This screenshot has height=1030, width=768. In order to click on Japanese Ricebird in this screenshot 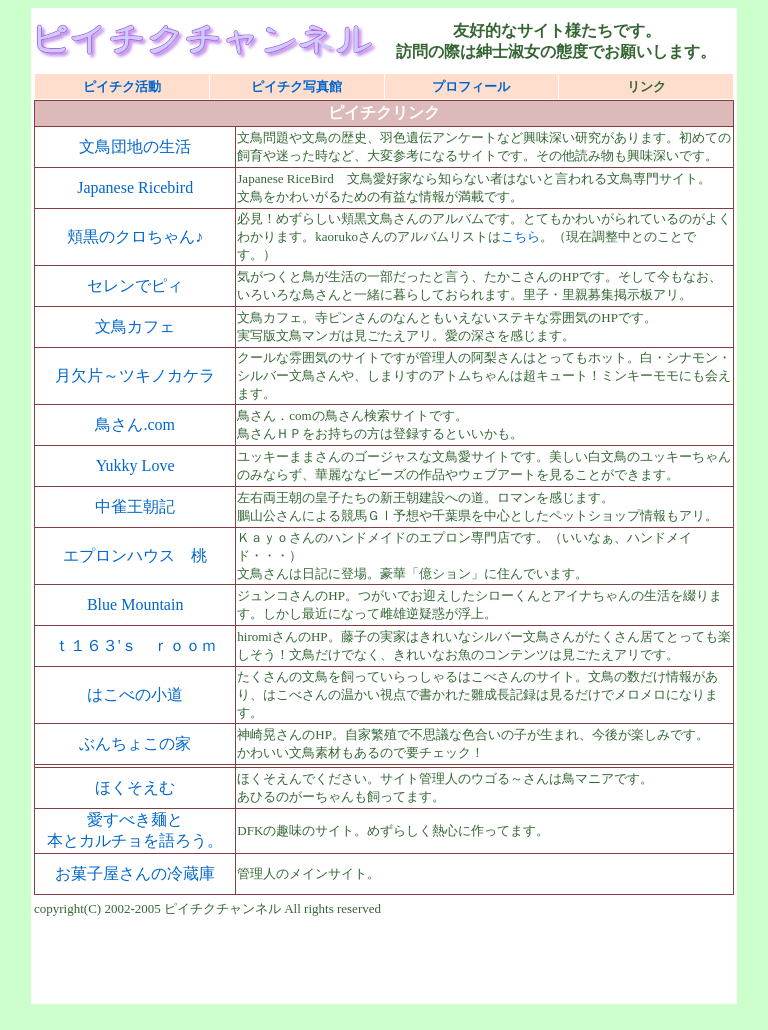, I will do `click(135, 187)`.